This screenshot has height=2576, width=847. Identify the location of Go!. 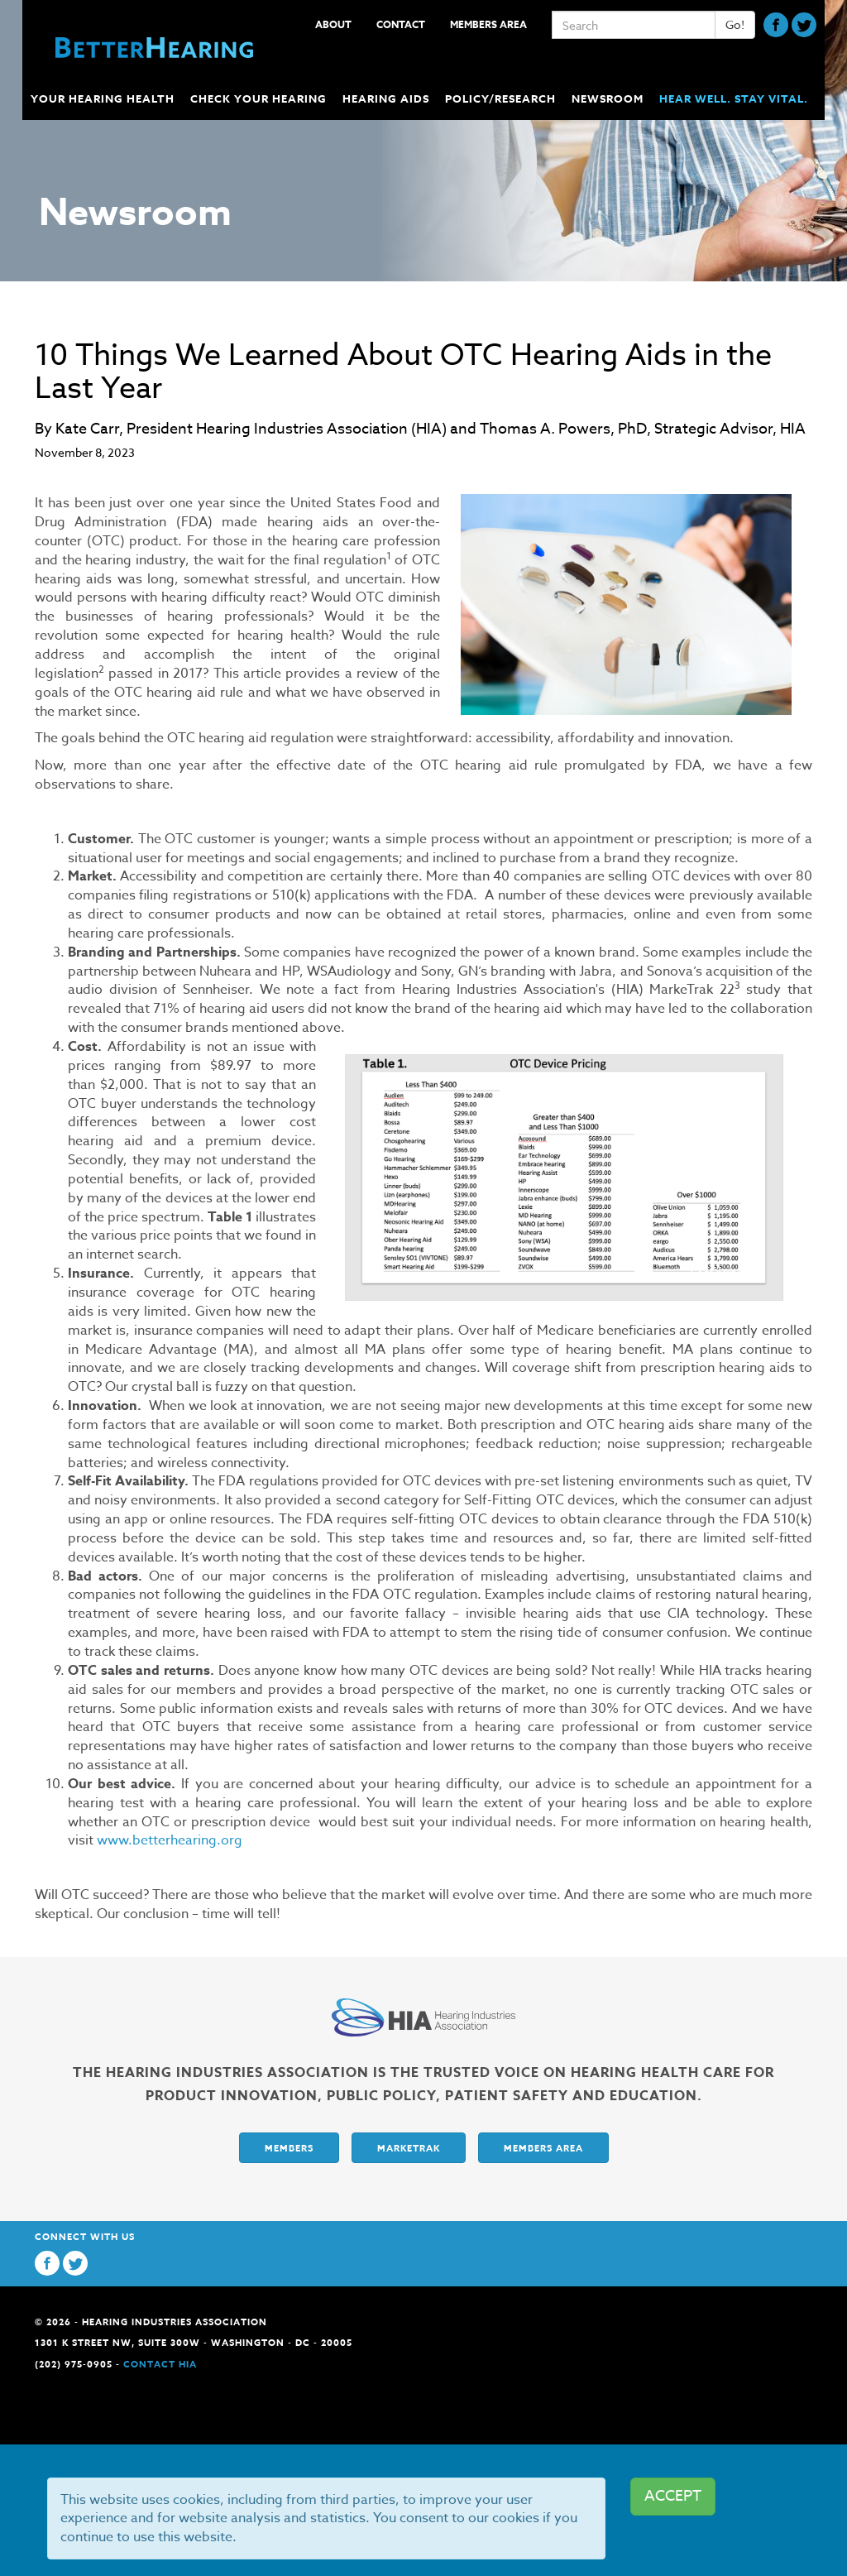
(734, 24).